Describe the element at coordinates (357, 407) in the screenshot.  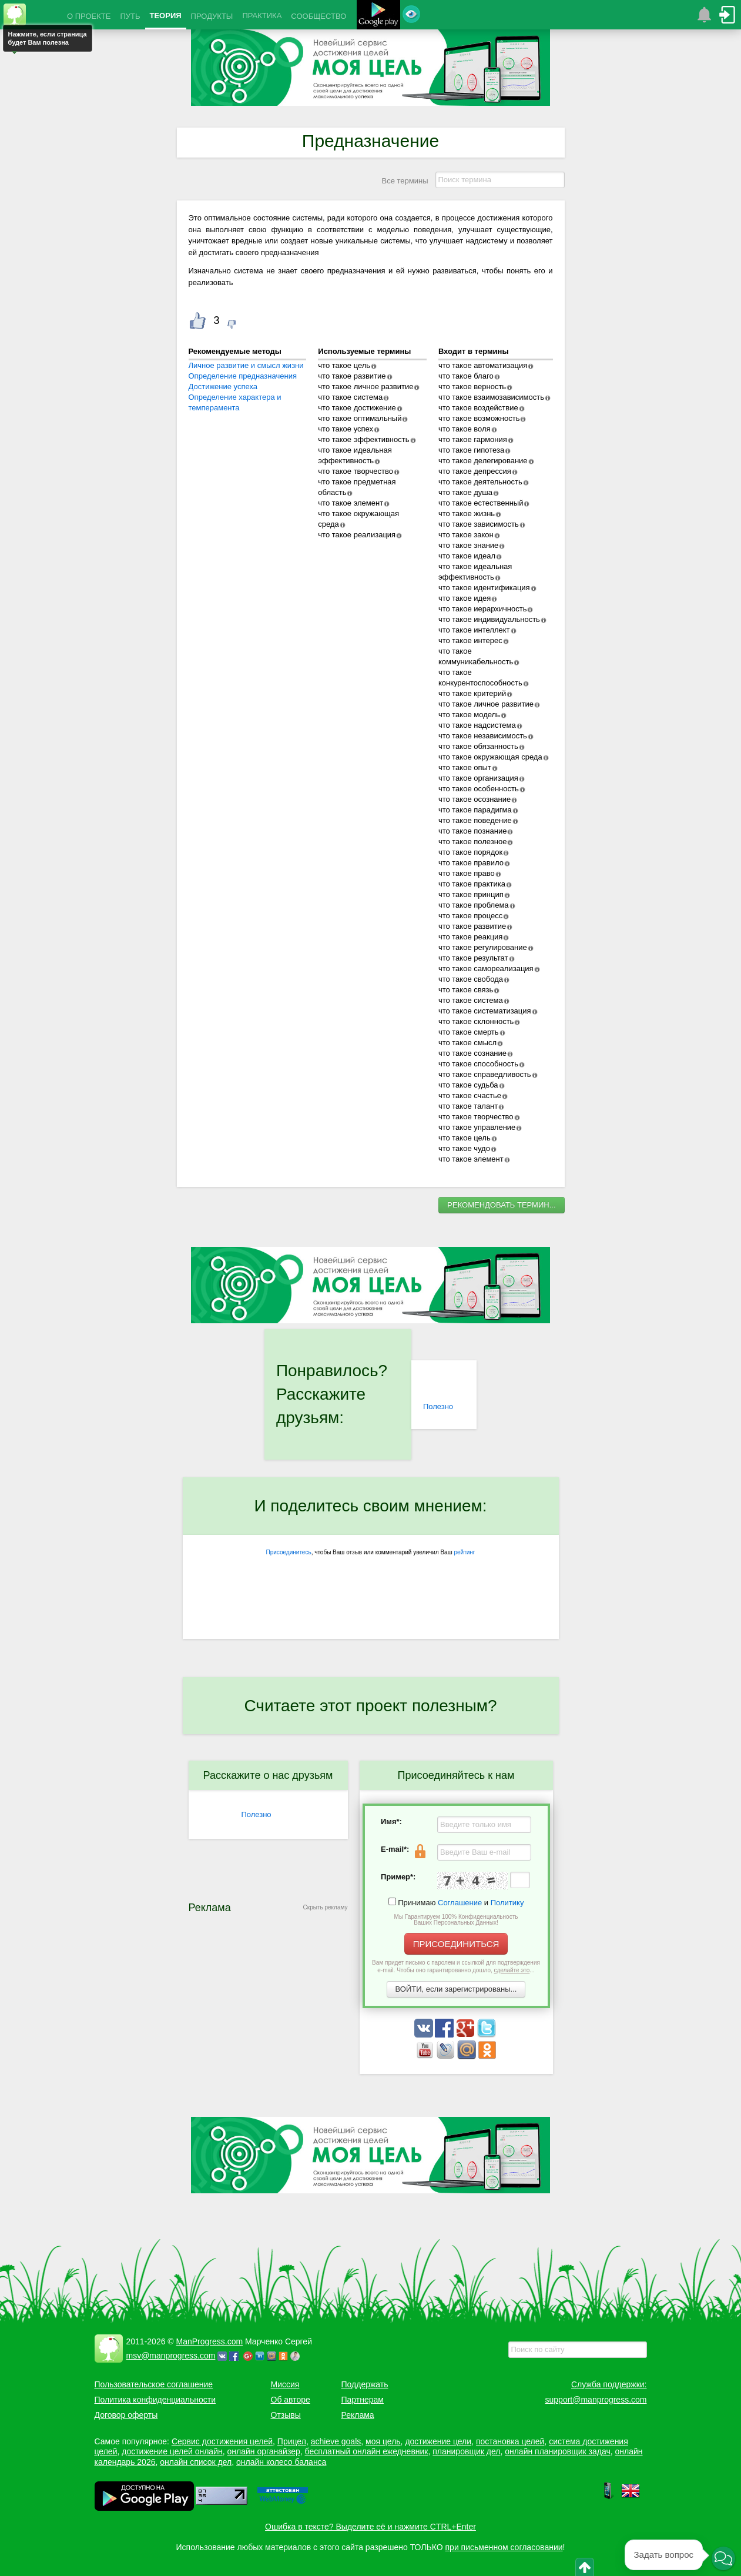
I see `что такое достижение` at that location.